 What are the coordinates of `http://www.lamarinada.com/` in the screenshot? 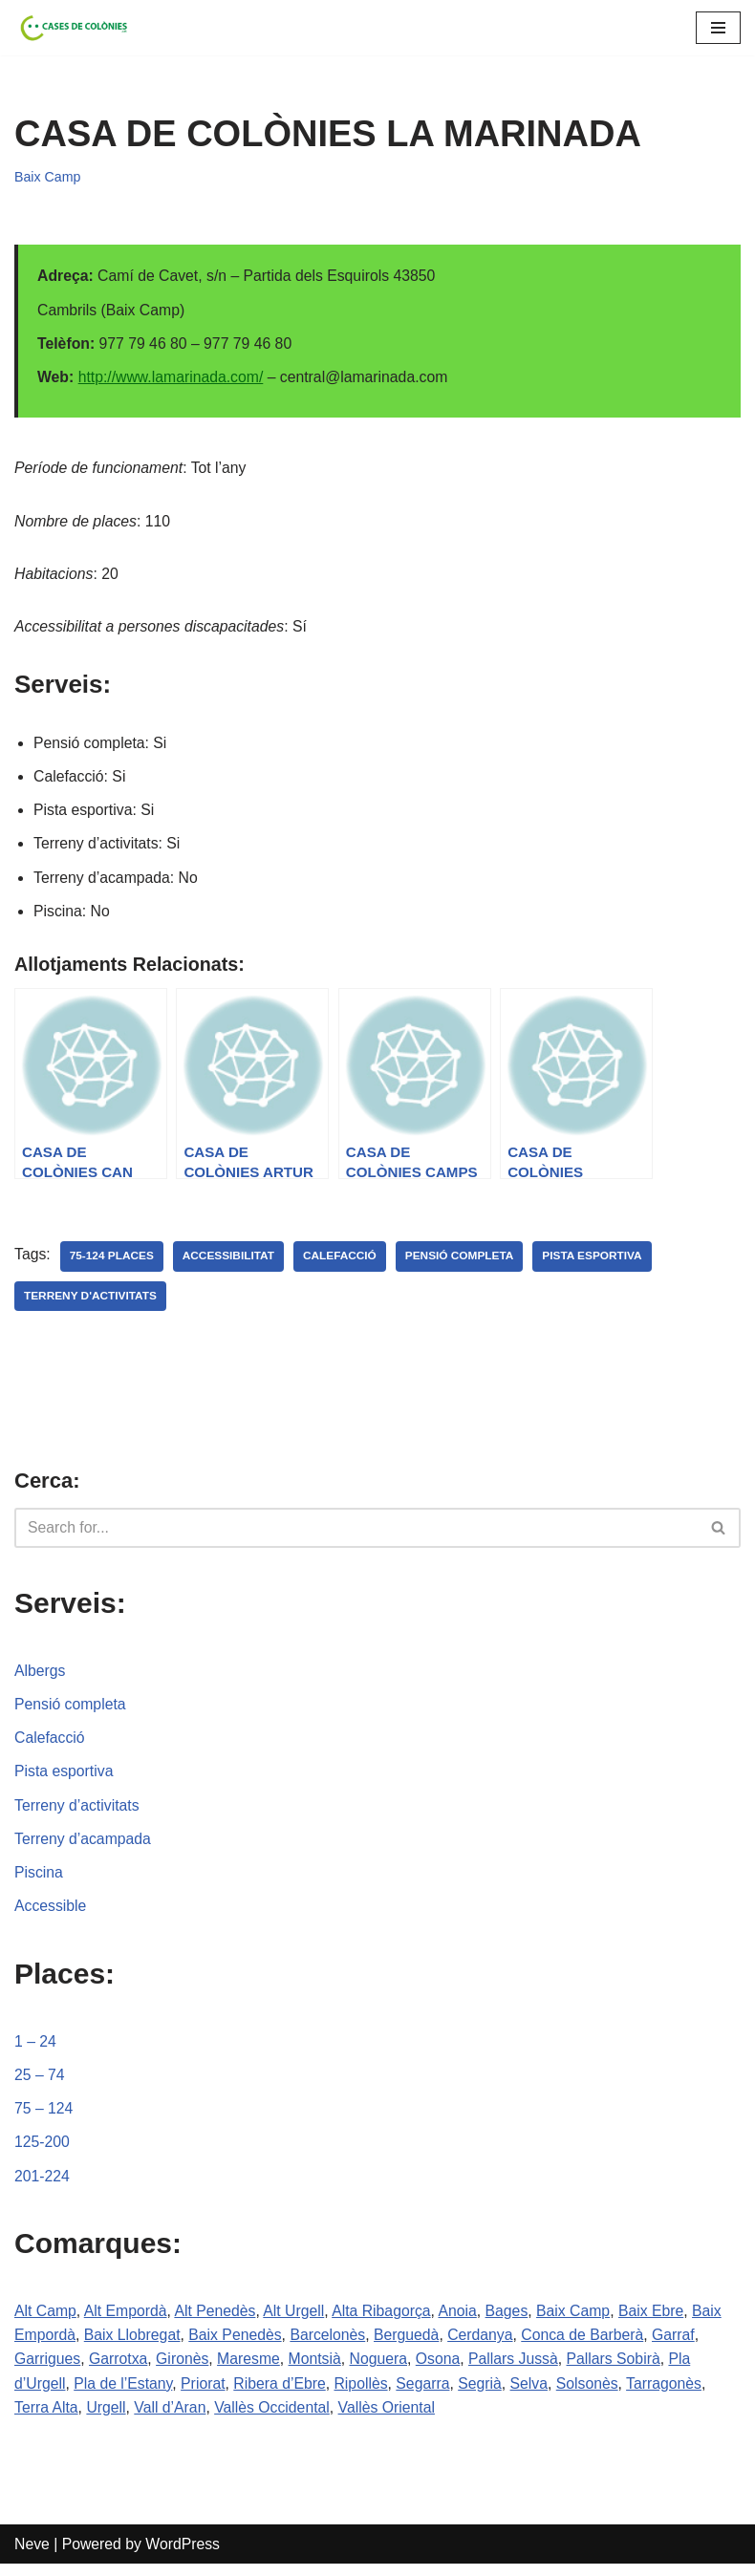 It's located at (172, 378).